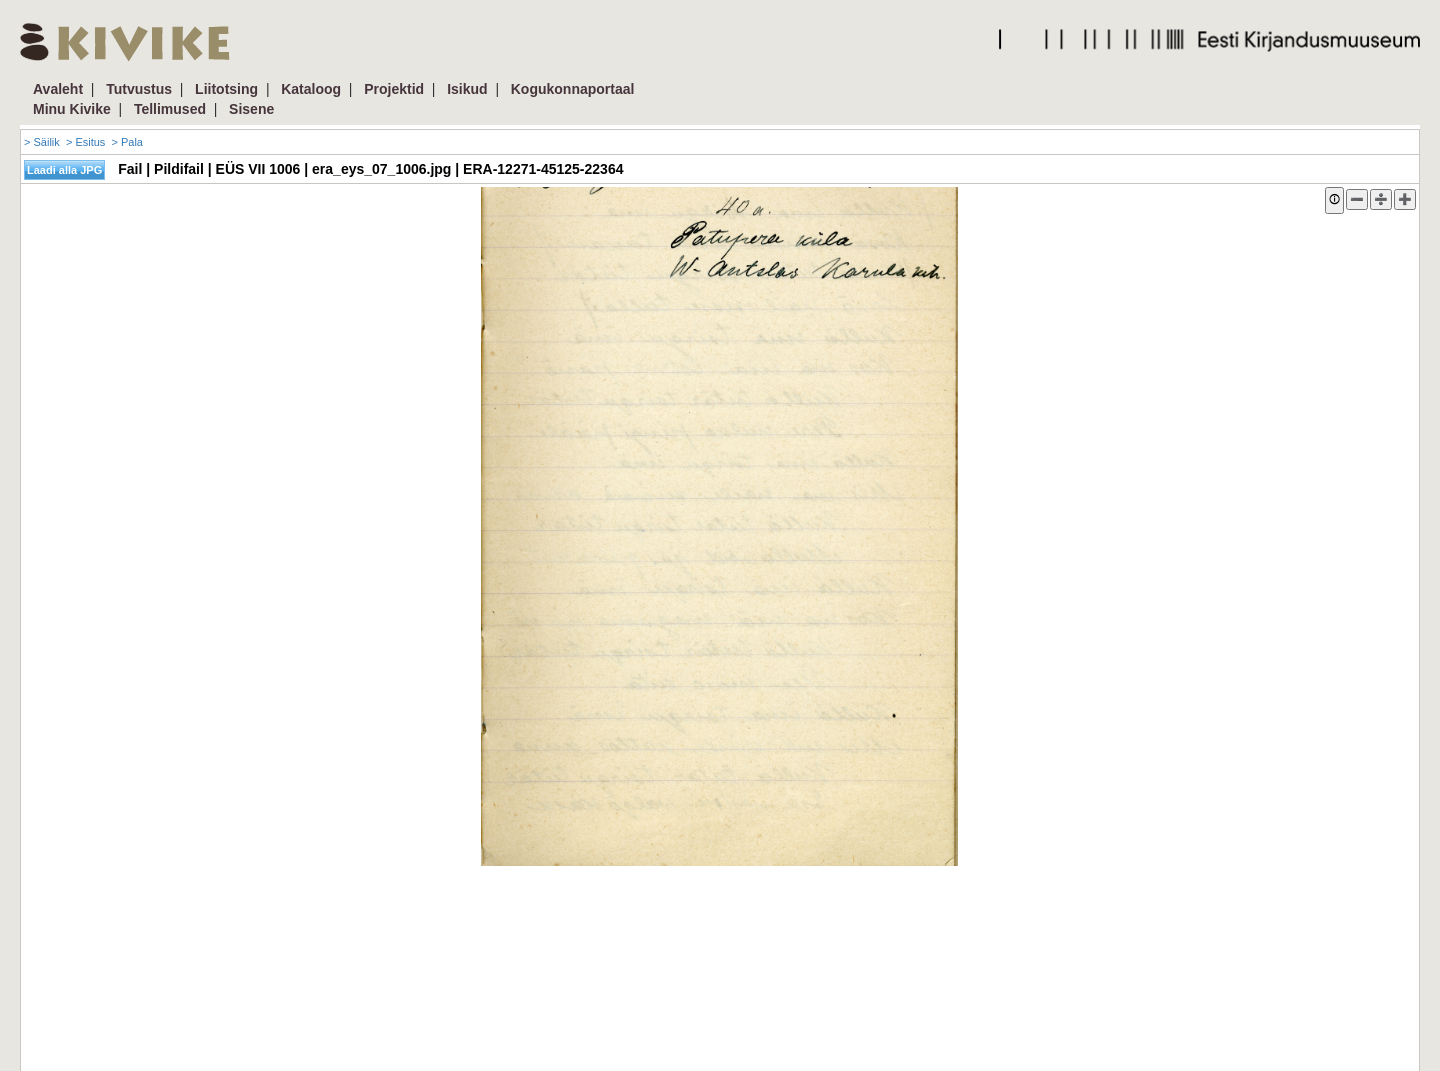  Describe the element at coordinates (467, 89) in the screenshot. I see `Isikud` at that location.